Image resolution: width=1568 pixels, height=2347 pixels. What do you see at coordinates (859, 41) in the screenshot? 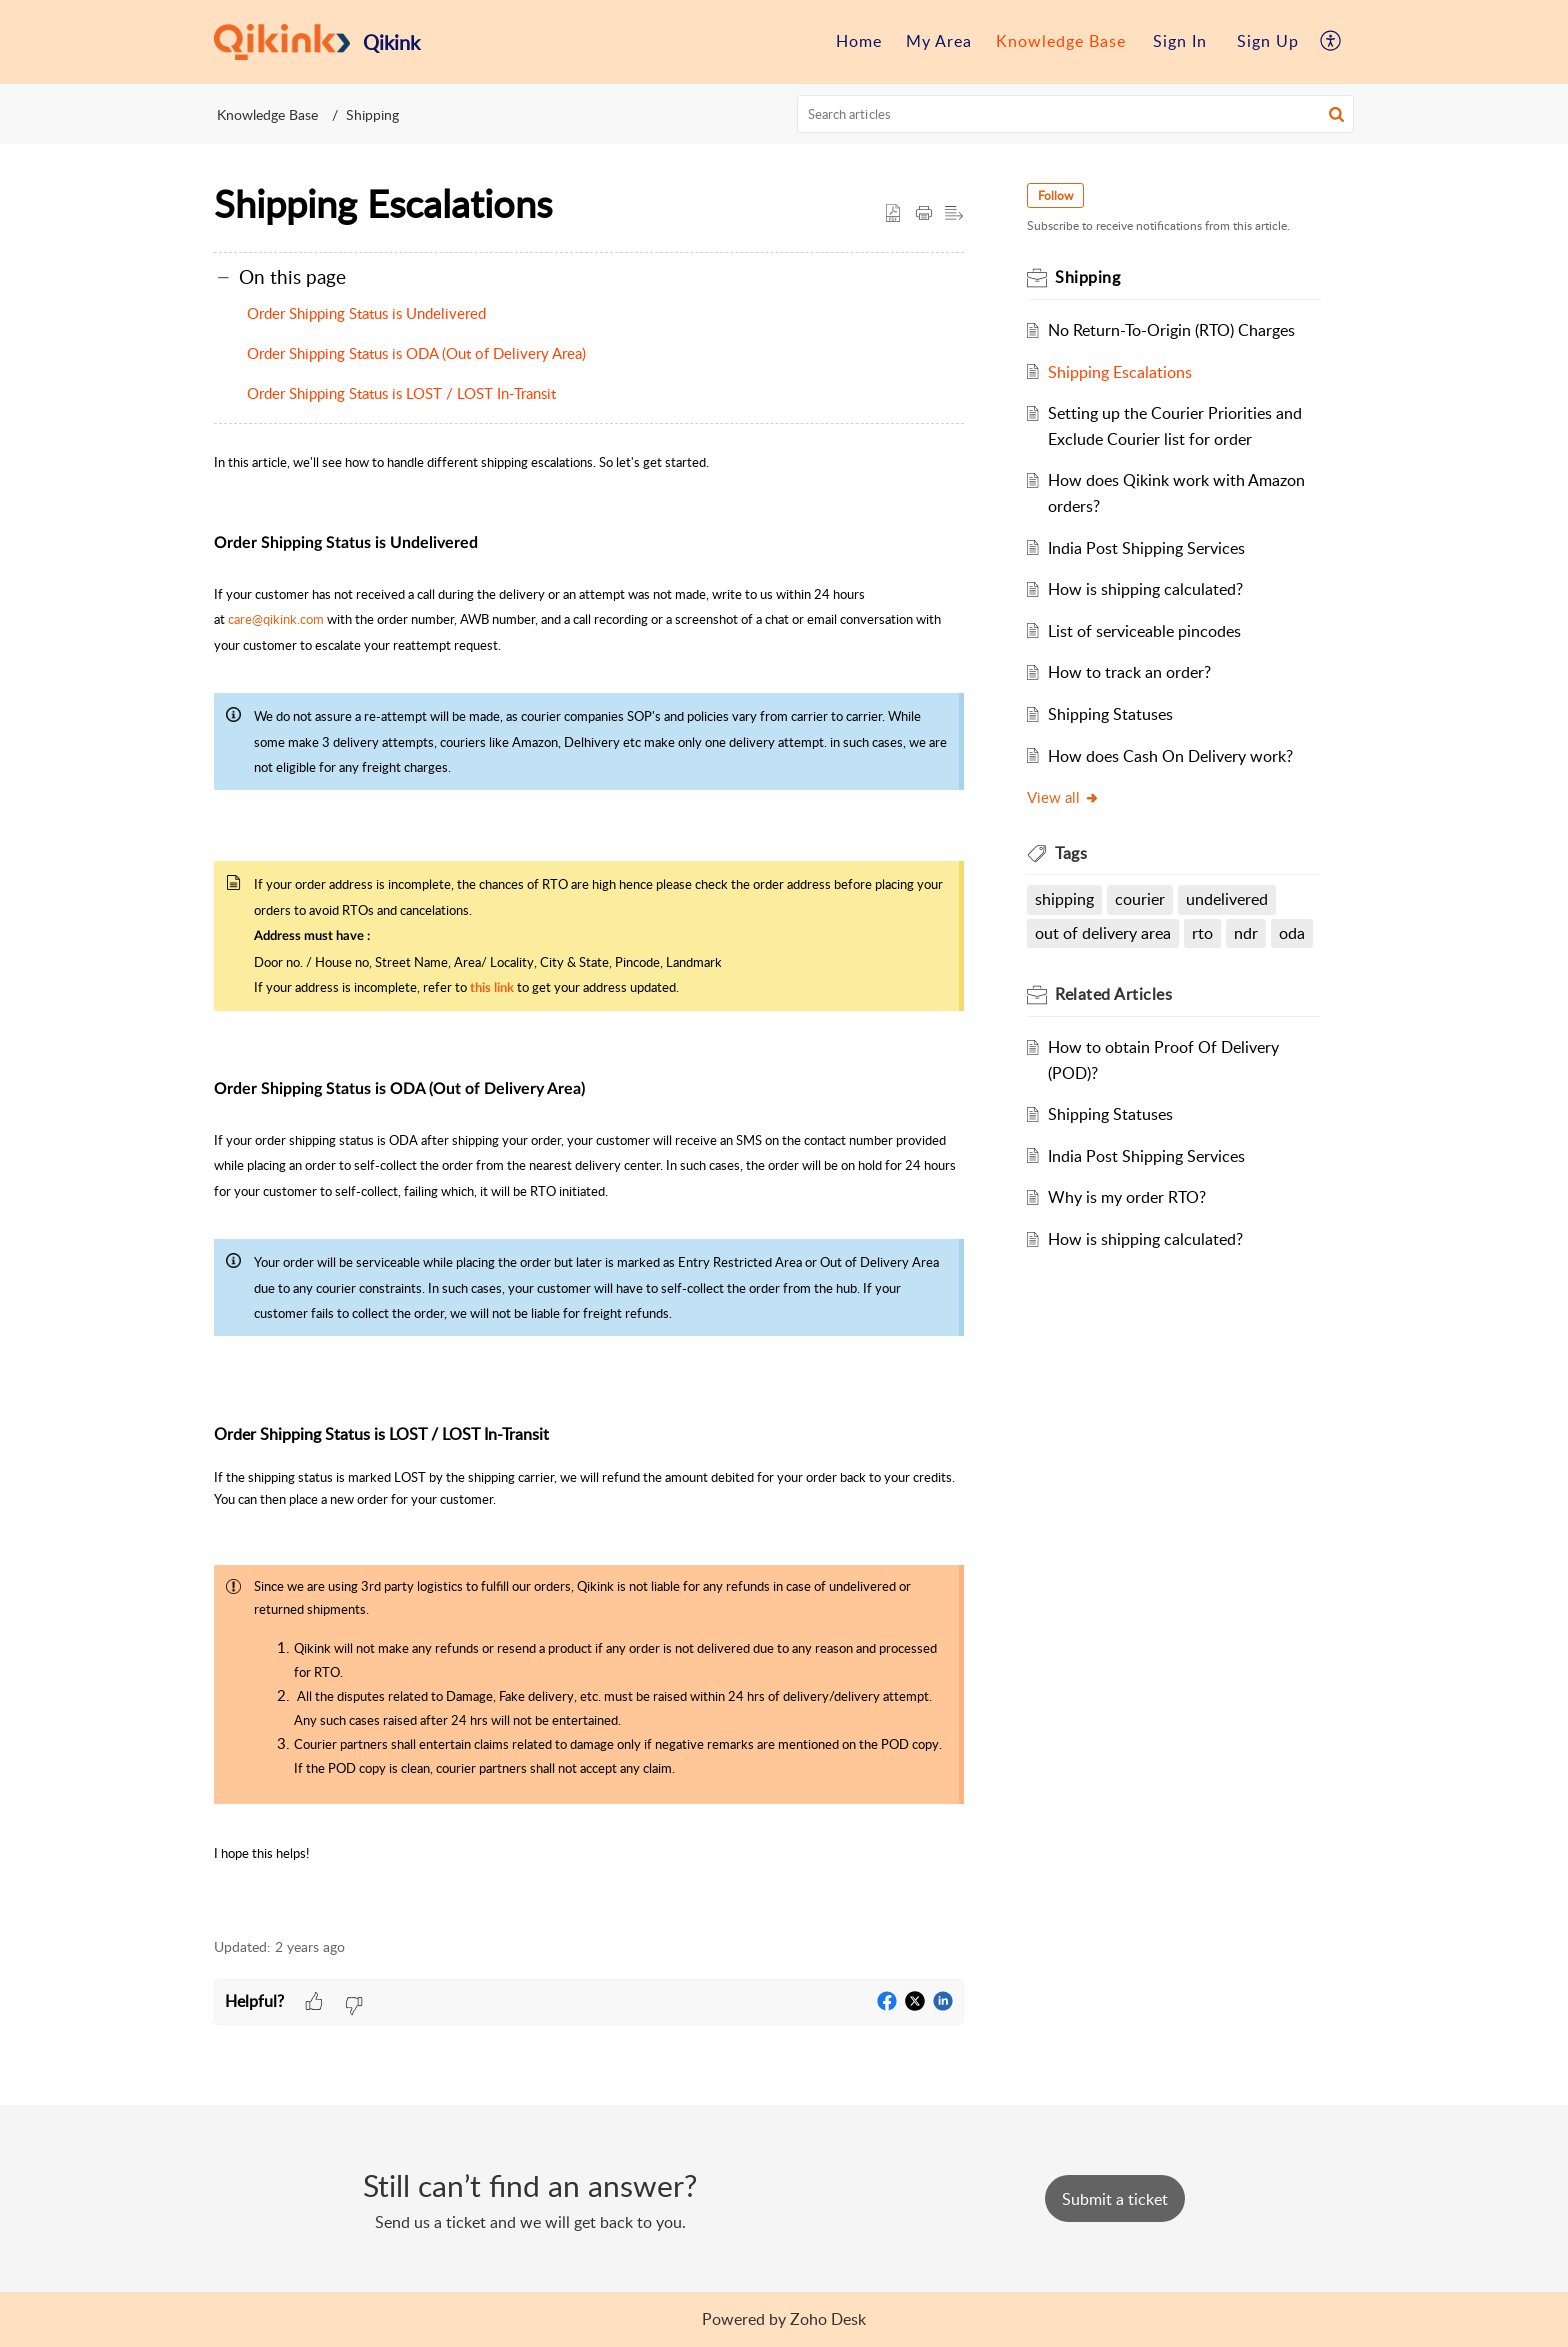
I see `Home [menuitem]` at bounding box center [859, 41].